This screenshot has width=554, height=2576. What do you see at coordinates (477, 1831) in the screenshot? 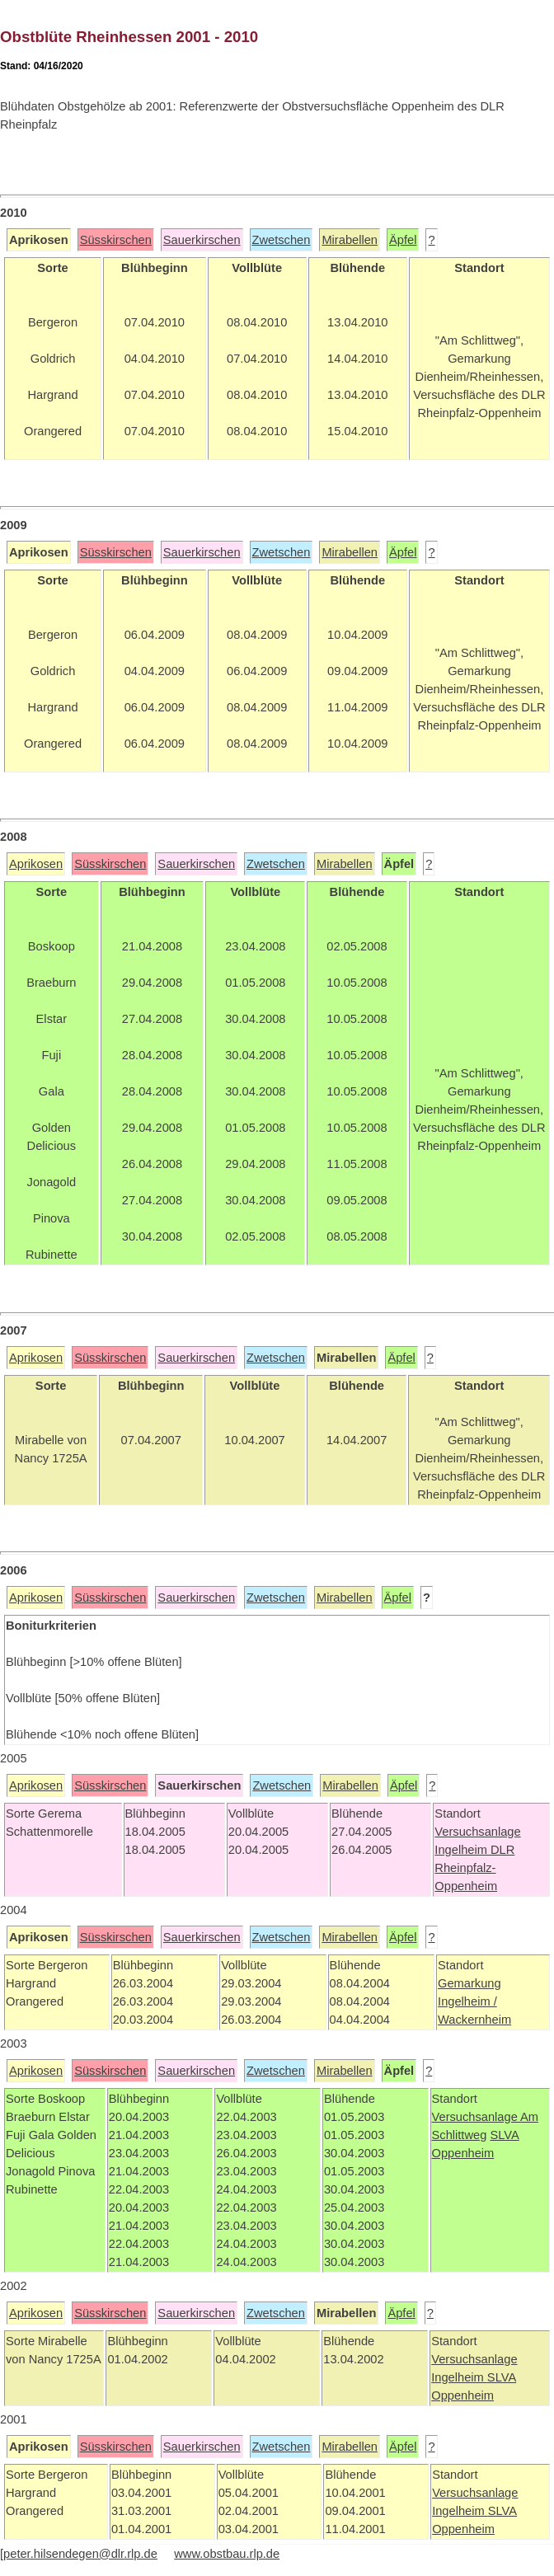
I see `Versuchsanlage` at bounding box center [477, 1831].